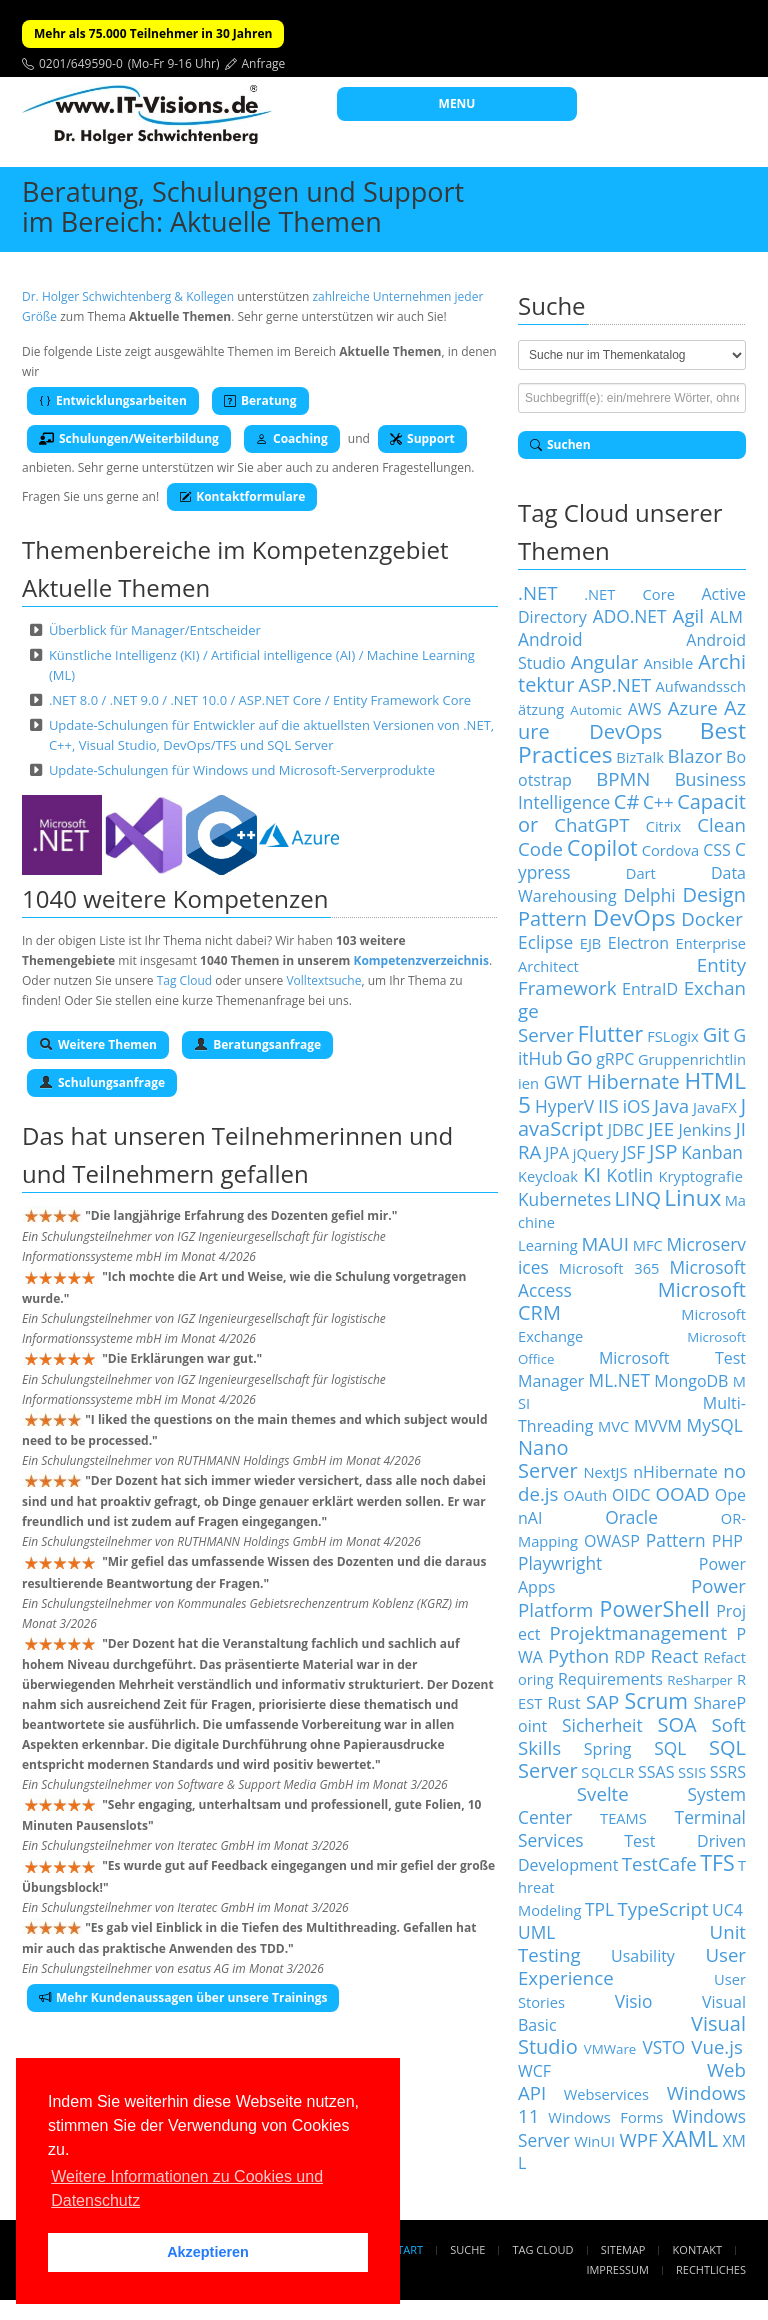 This screenshot has width=768, height=2320. What do you see at coordinates (614, 684) in the screenshot?
I see `ASP.NET` at bounding box center [614, 684].